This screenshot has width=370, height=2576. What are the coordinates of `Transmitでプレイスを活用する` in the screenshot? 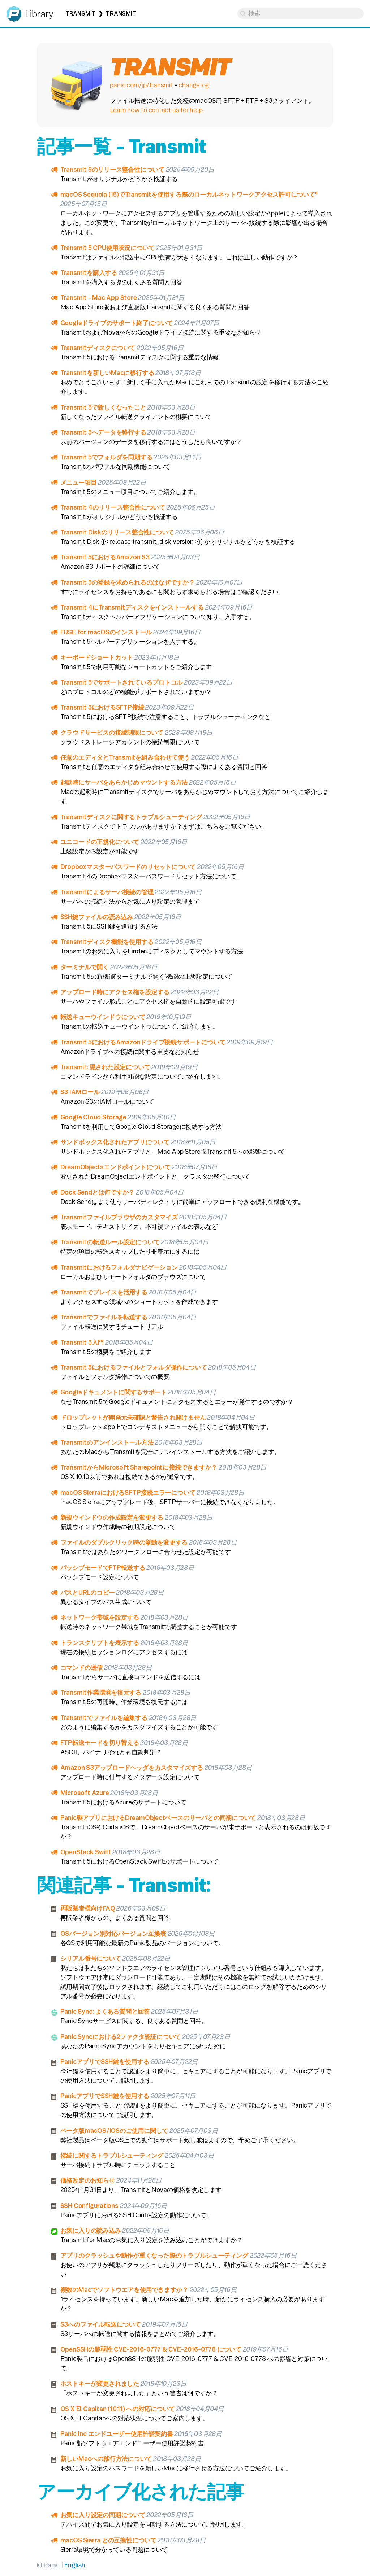 It's located at (103, 1292).